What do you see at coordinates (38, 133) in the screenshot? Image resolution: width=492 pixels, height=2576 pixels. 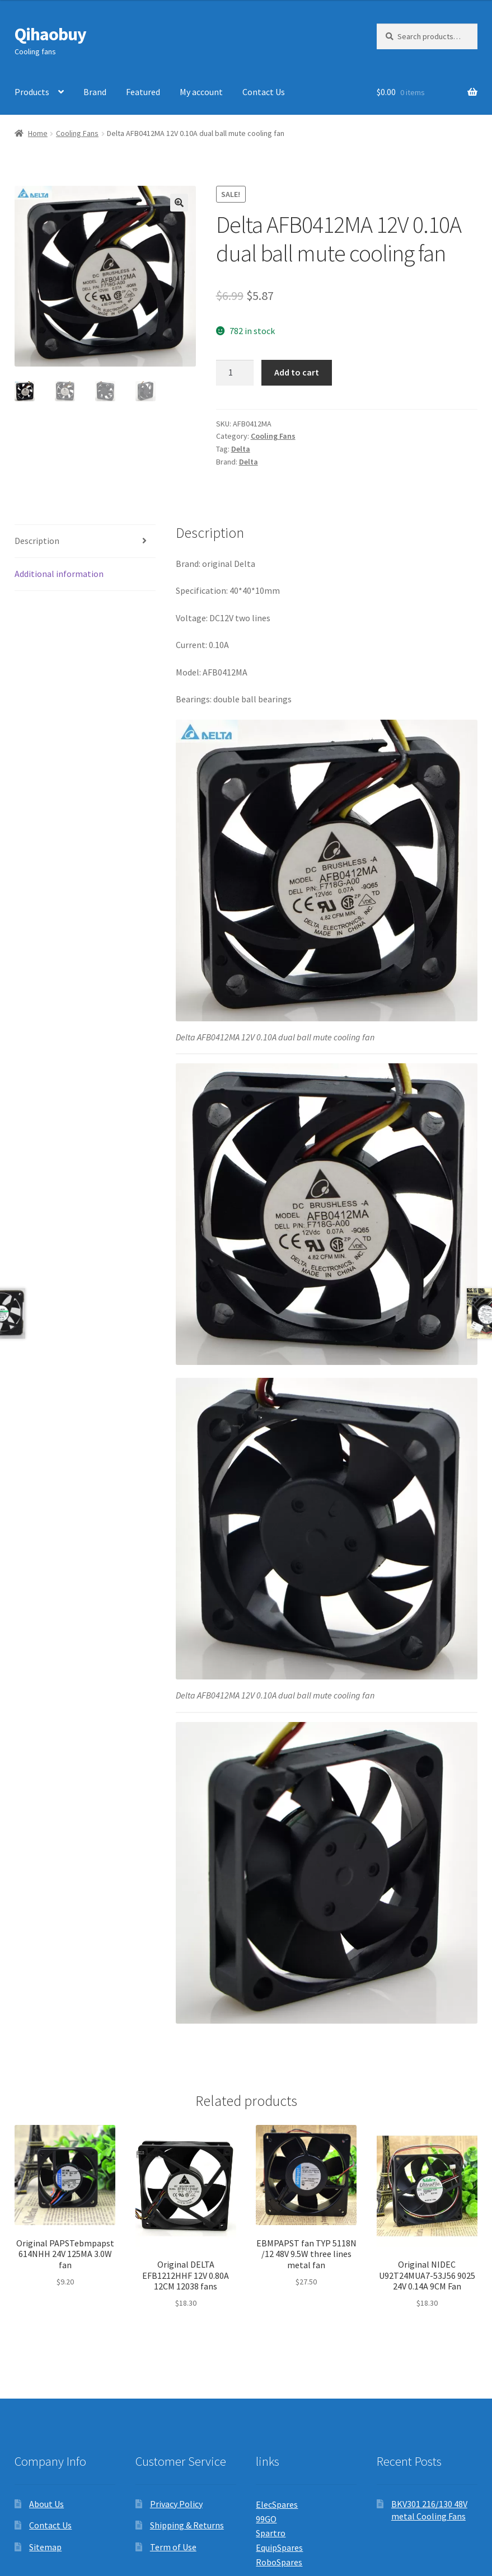 I see `Home` at bounding box center [38, 133].